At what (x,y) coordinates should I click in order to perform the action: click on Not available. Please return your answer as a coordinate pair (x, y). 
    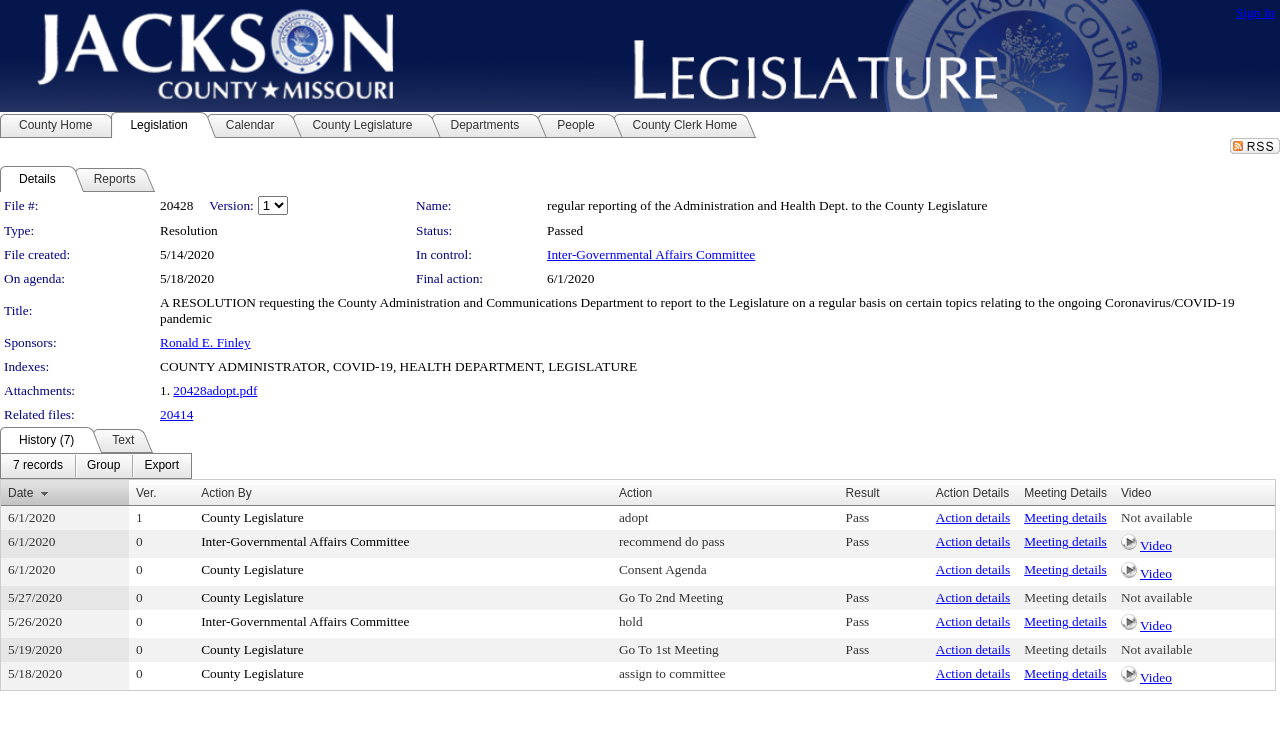
    Looking at the image, I should click on (1156, 517).